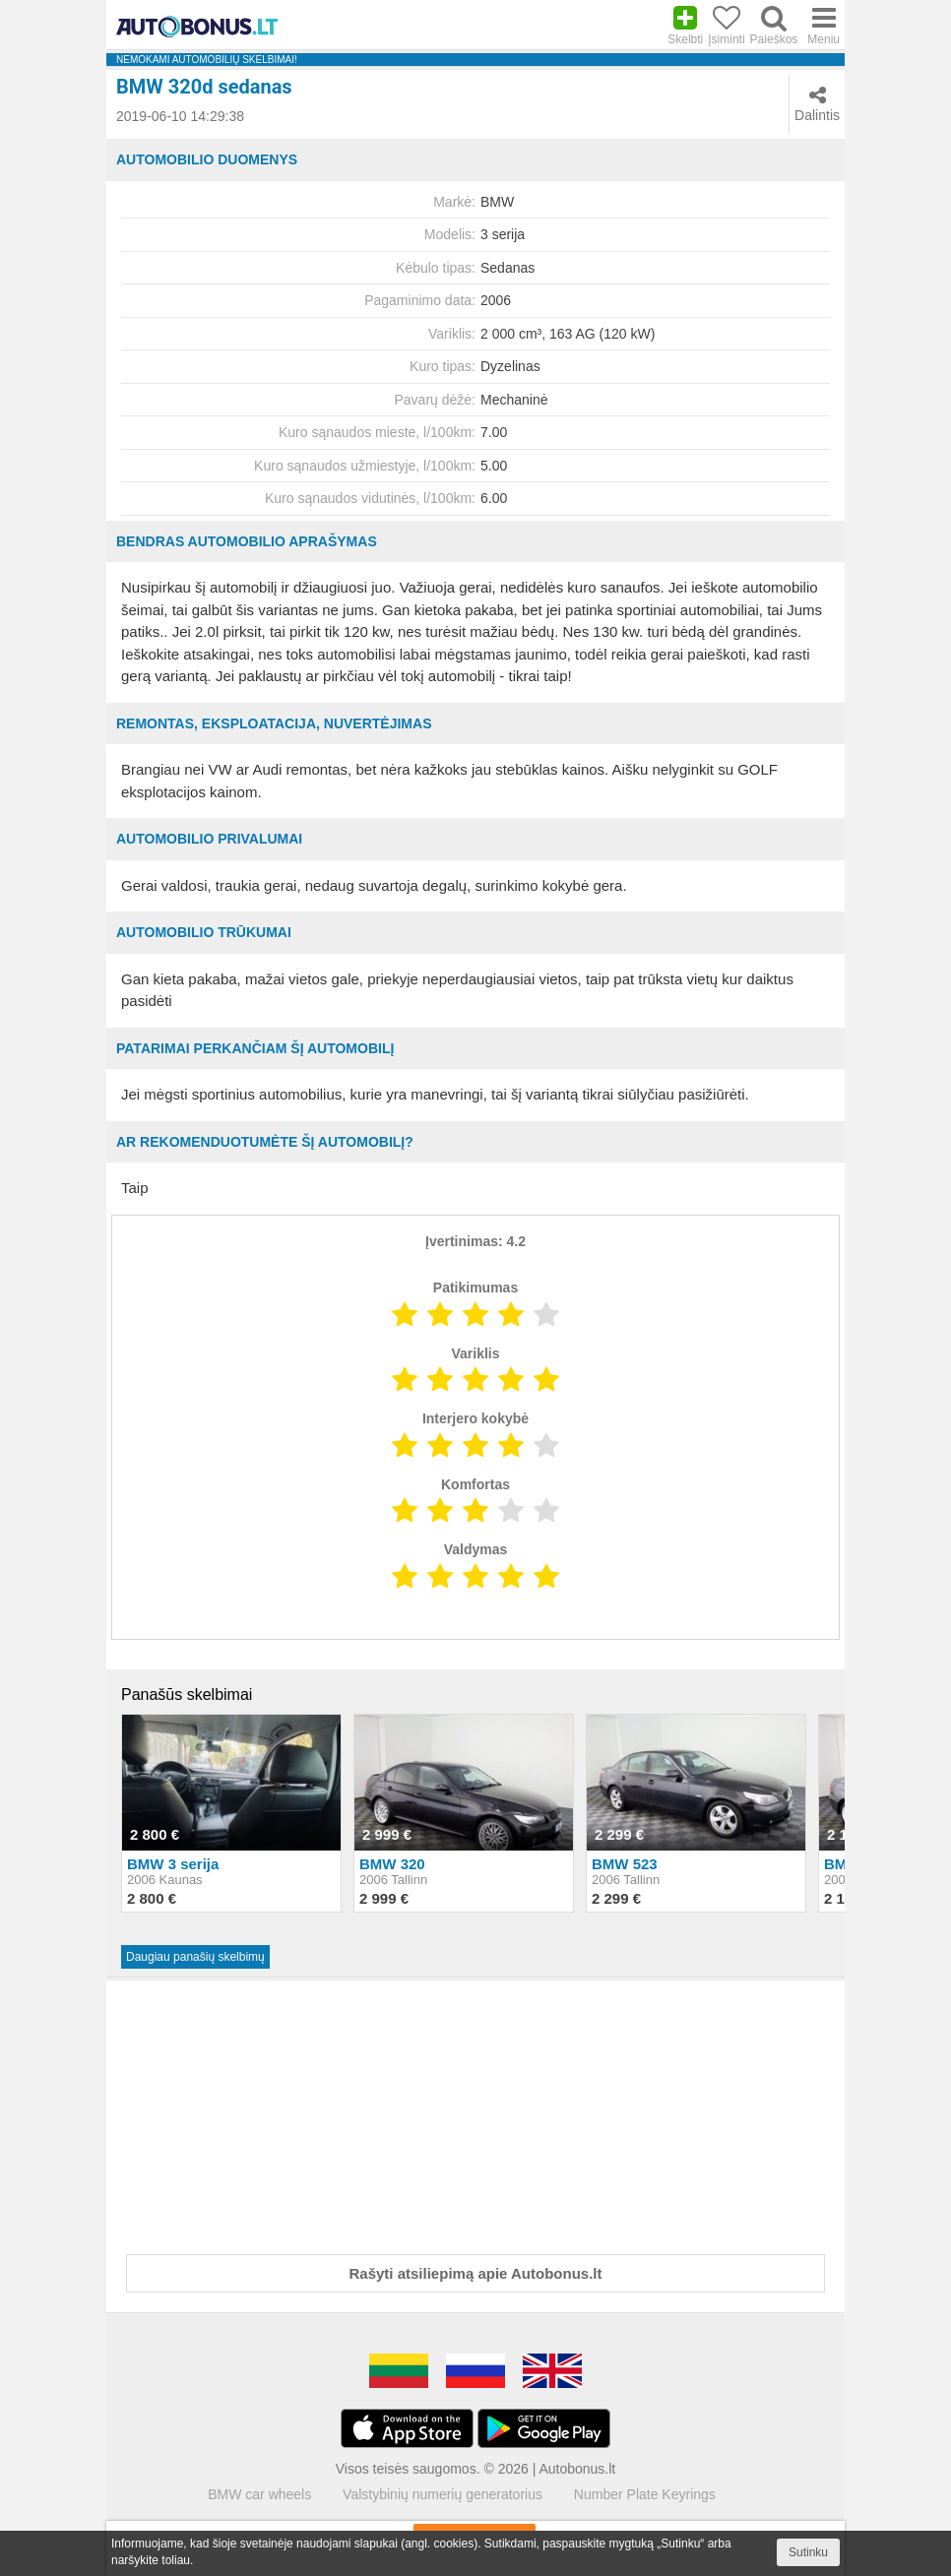  Describe the element at coordinates (259, 2494) in the screenshot. I see `BMW car wheels` at that location.